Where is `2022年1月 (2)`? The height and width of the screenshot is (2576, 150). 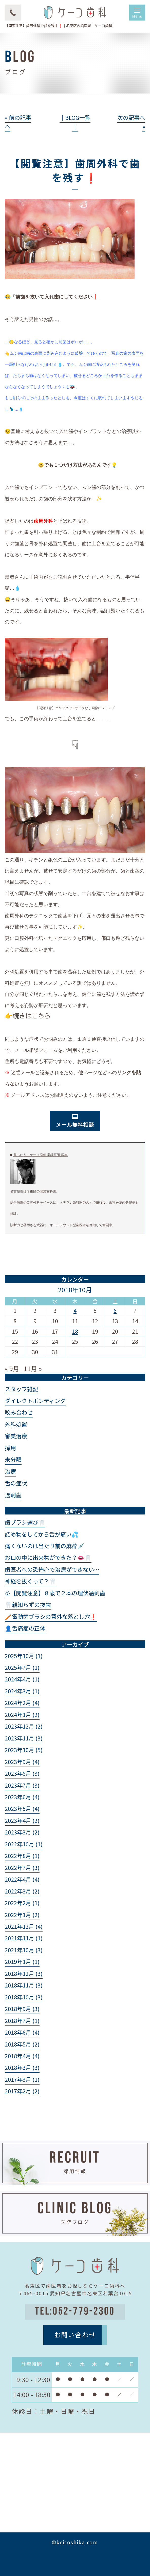 2022年1月 (2) is located at coordinates (22, 1914).